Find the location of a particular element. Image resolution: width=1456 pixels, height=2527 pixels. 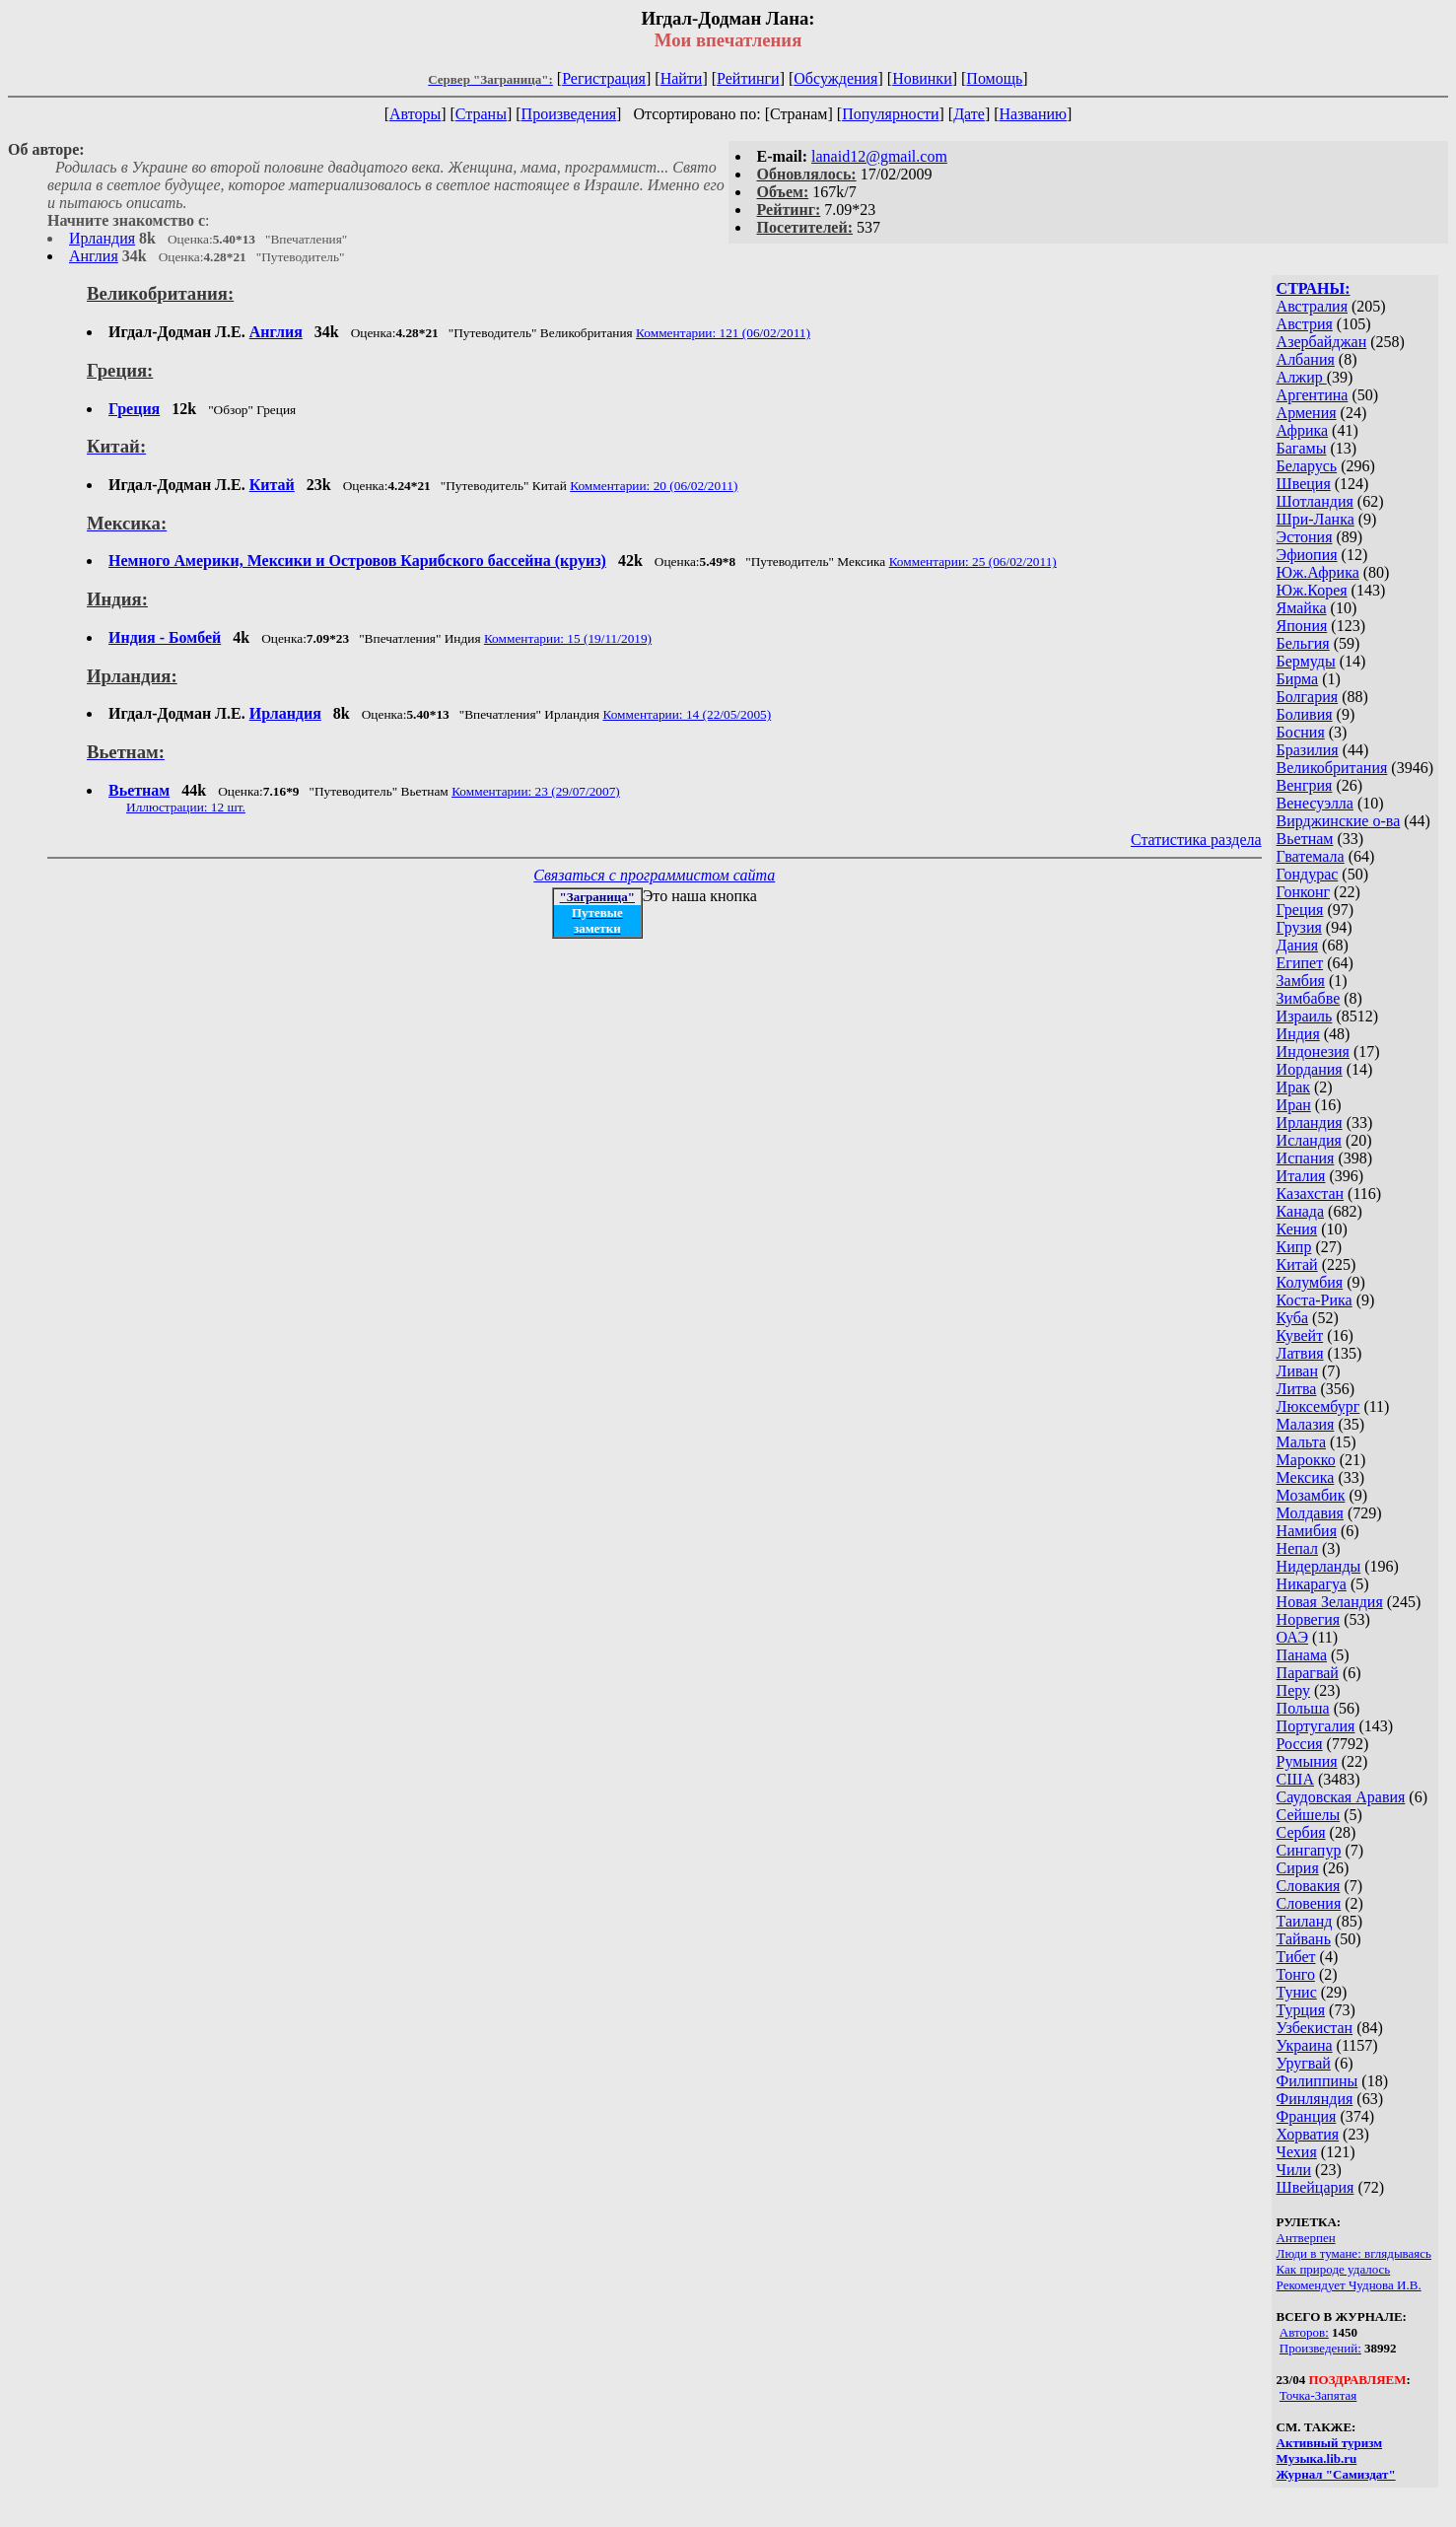

Найти is located at coordinates (681, 78).